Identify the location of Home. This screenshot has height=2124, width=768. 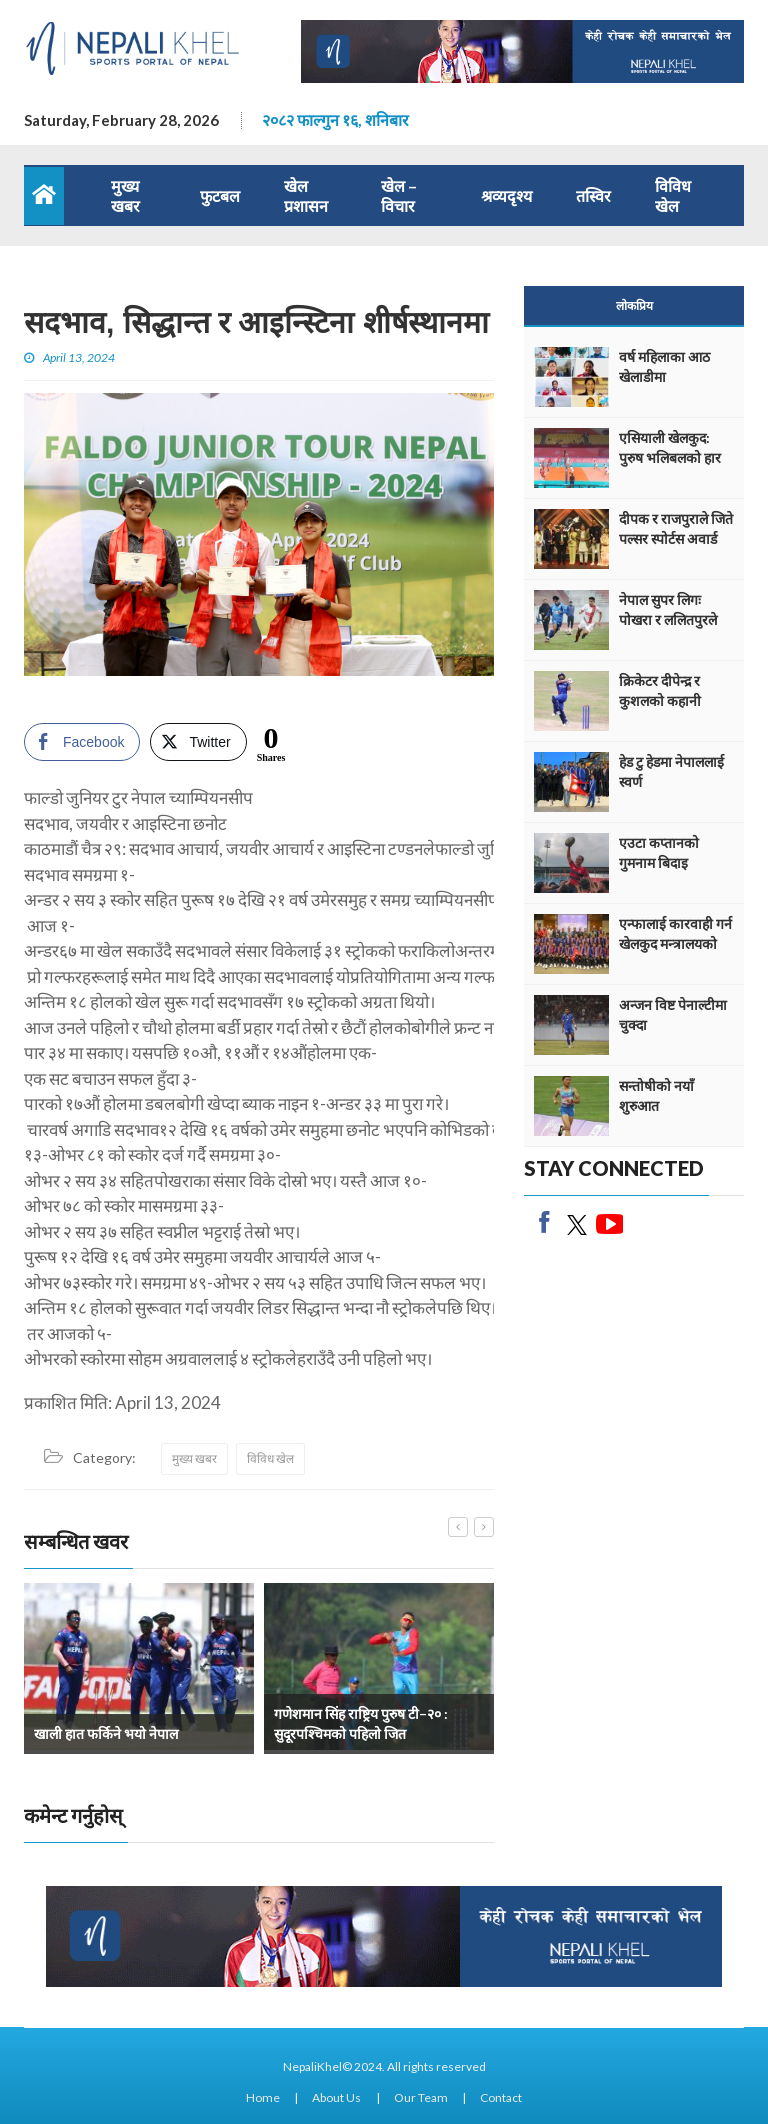
(263, 2097).